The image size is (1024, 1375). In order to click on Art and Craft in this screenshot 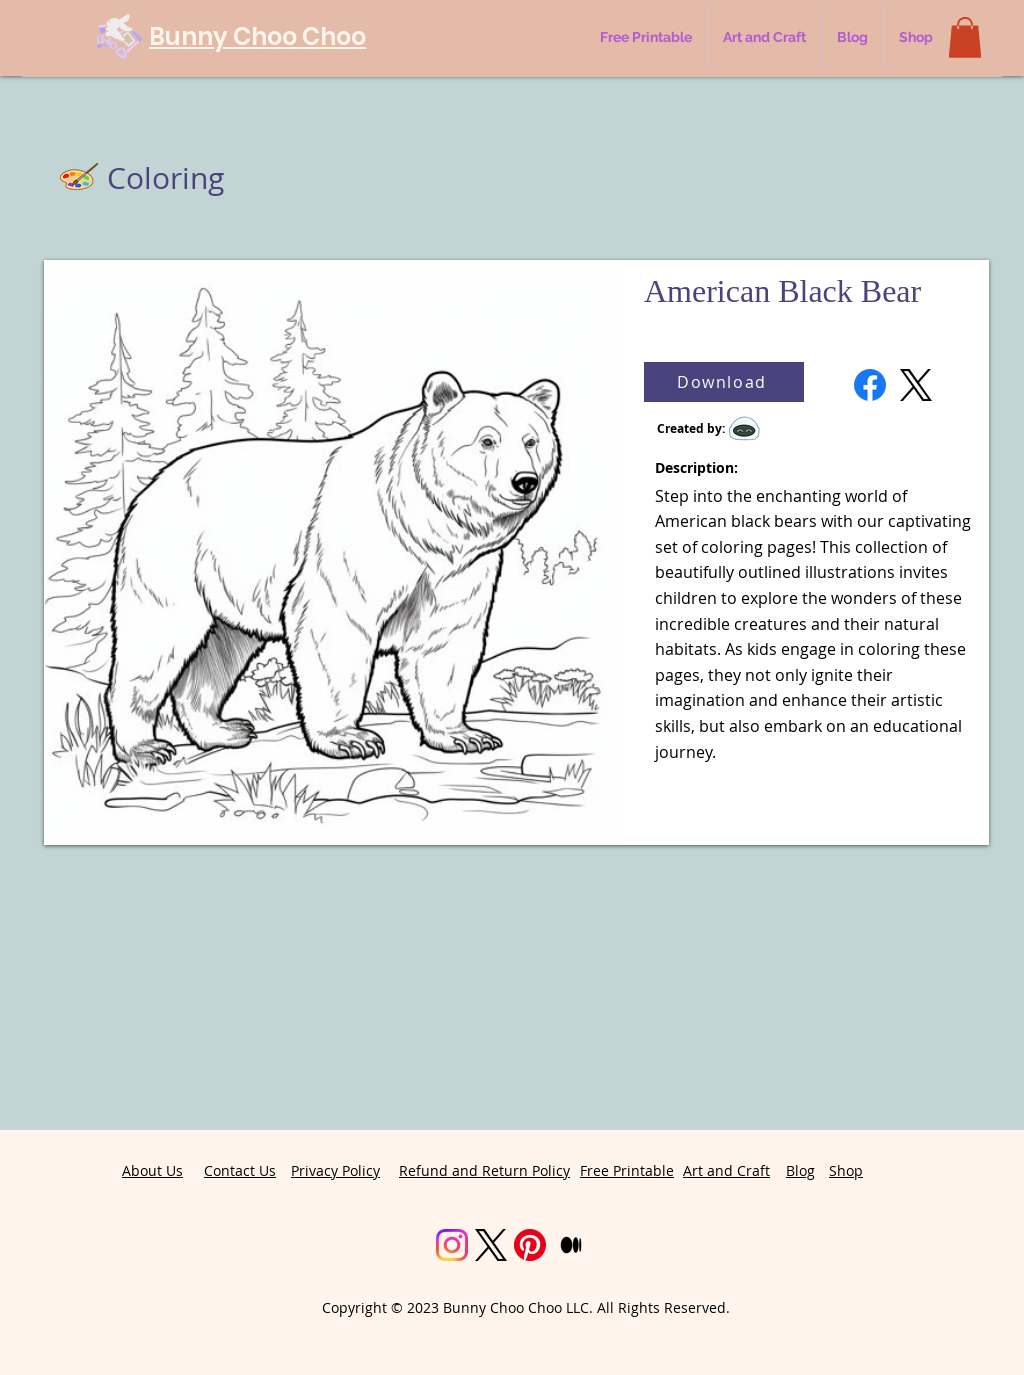, I will do `click(726, 1170)`.